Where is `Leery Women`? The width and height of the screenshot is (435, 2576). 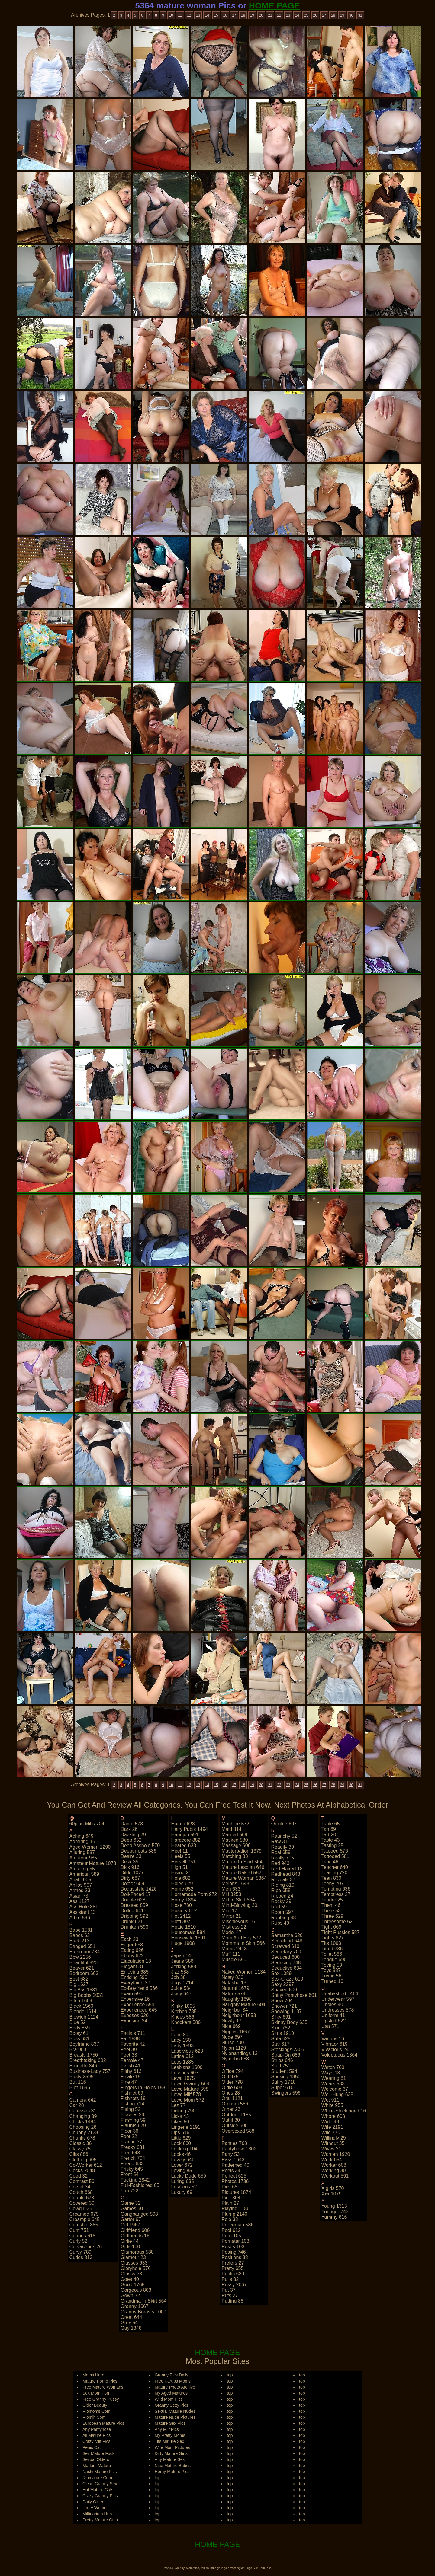 Leery Women is located at coordinates (95, 2507).